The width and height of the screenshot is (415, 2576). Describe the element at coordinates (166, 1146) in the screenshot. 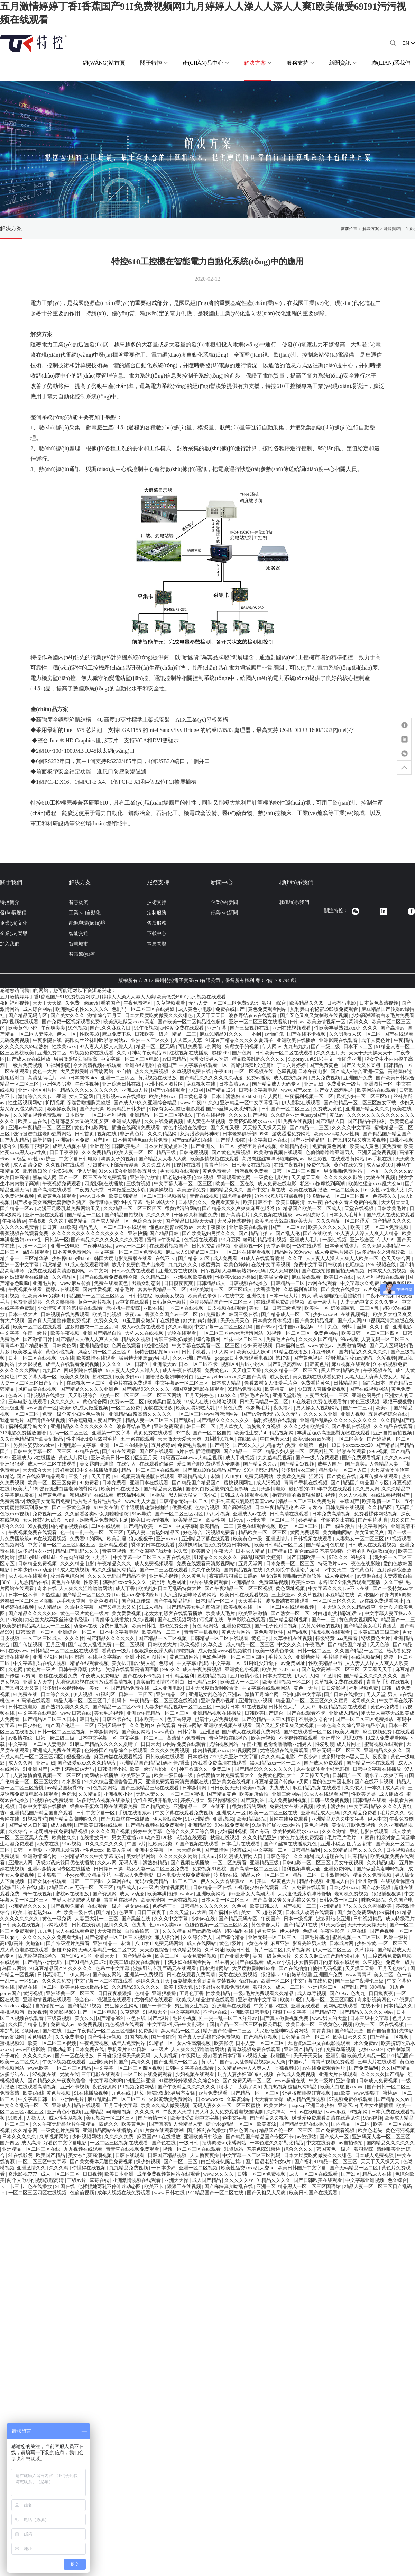

I see `日本大尺度做爰呻吟` at that location.